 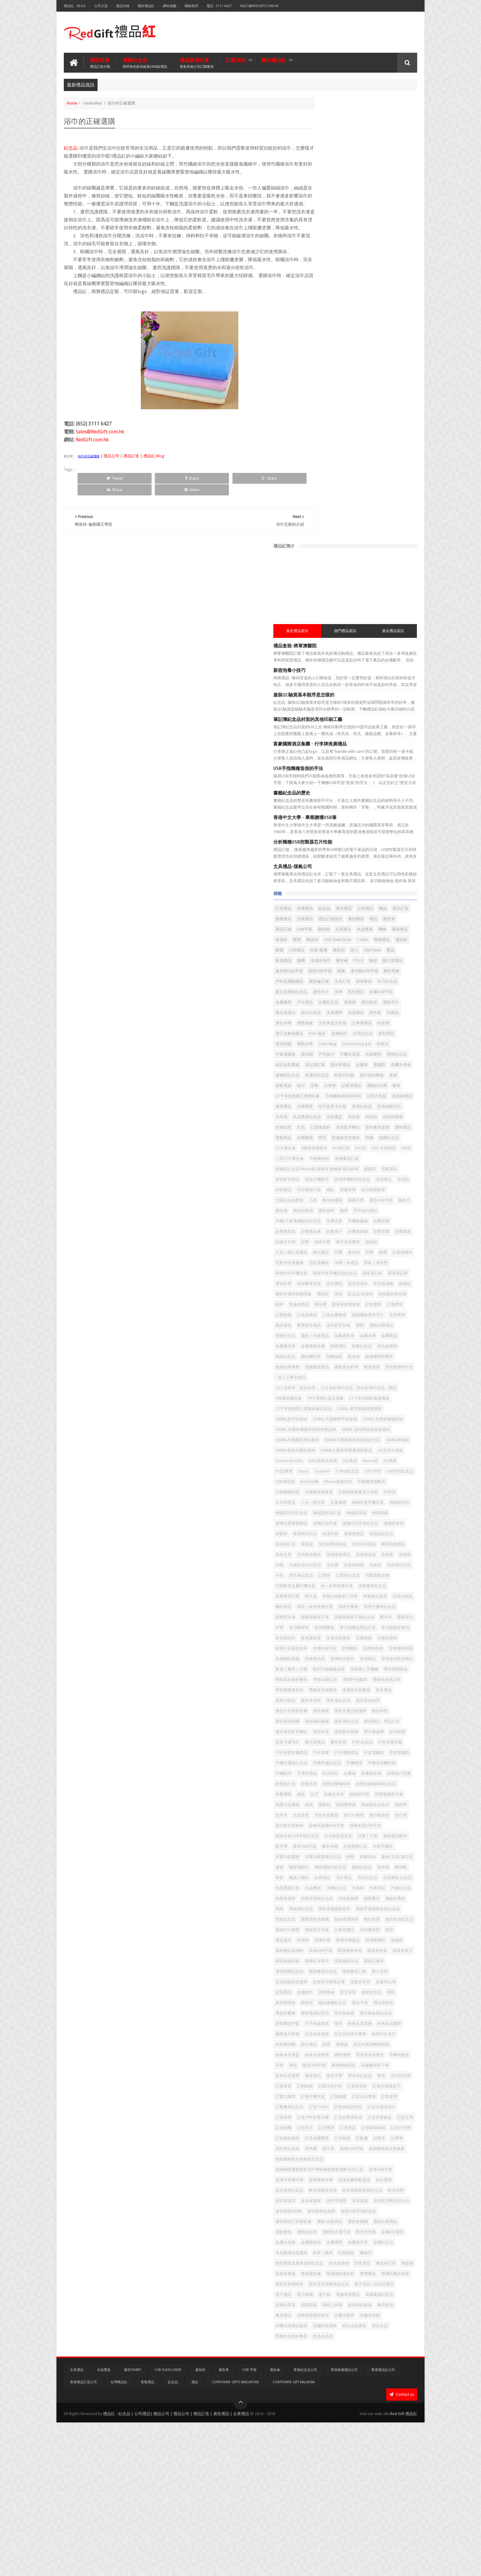 What do you see at coordinates (384, 2022) in the screenshot?
I see `眼鏡布` at bounding box center [384, 2022].